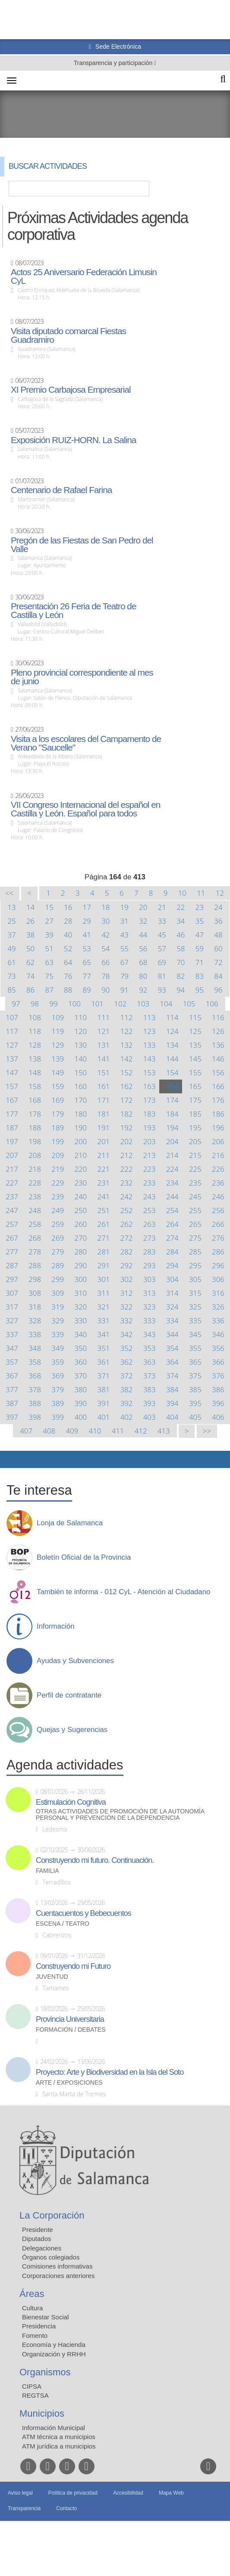 Image resolution: width=230 pixels, height=2576 pixels. I want to click on 347, so click(12, 1348).